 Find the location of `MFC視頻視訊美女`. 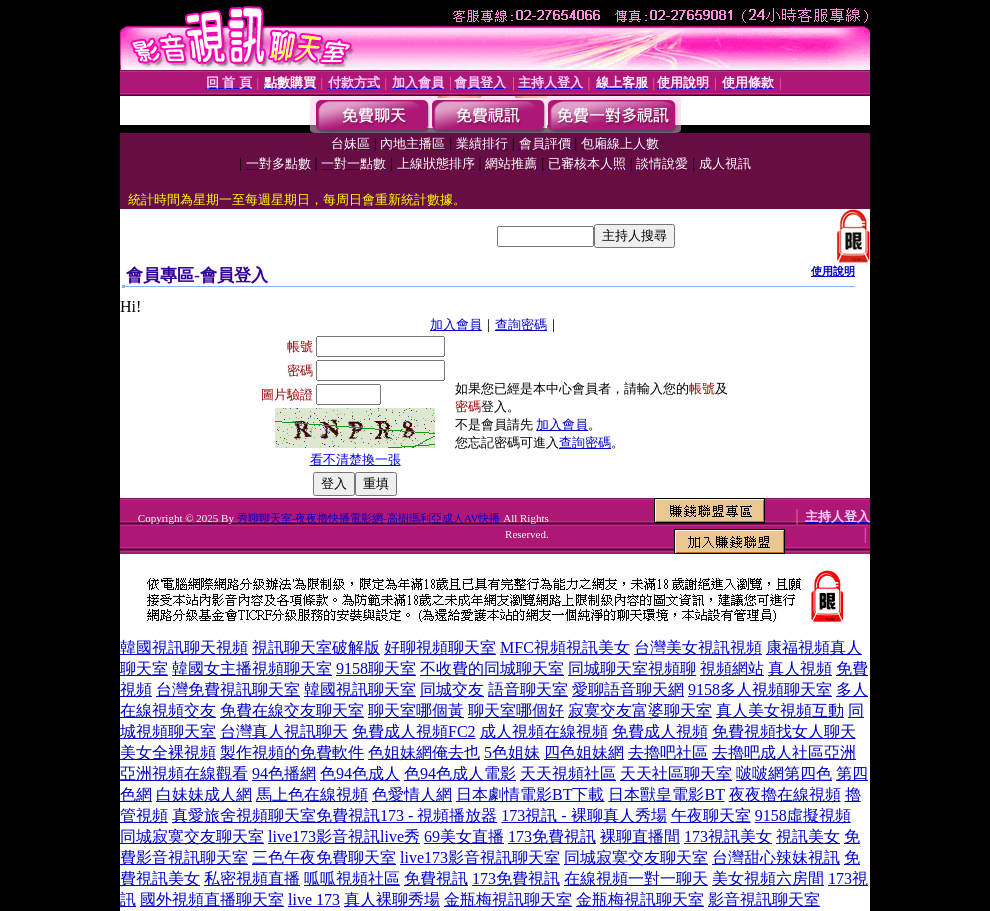

MFC視頻視訊美女 is located at coordinates (565, 647).